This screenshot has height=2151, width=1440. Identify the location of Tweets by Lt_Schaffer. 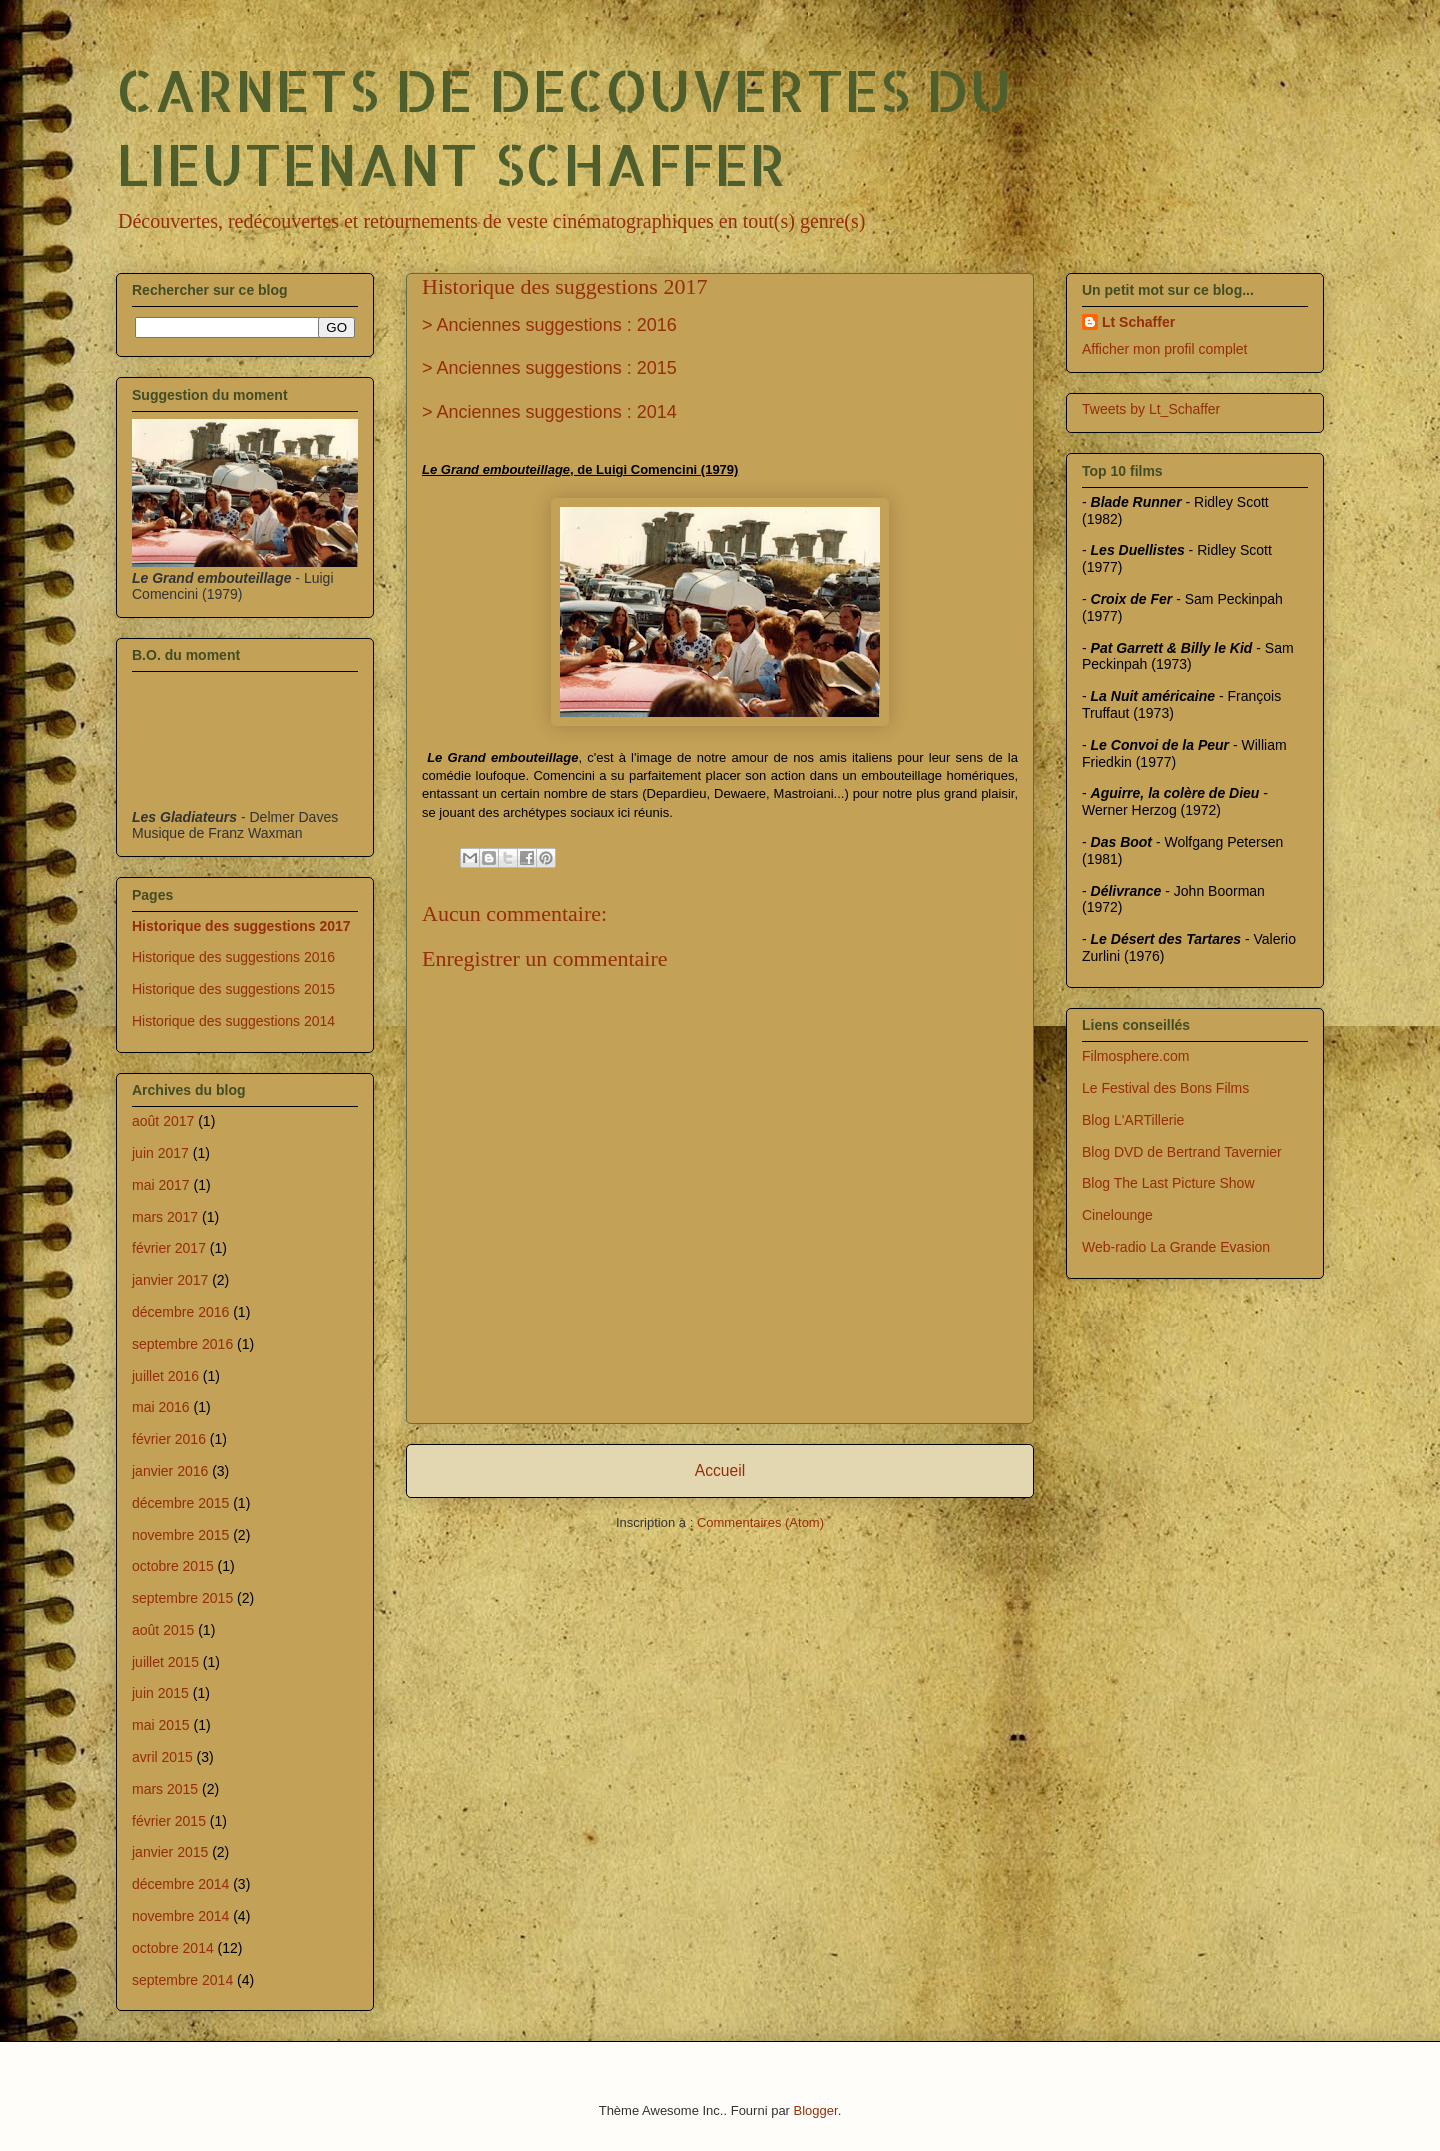
(1151, 409).